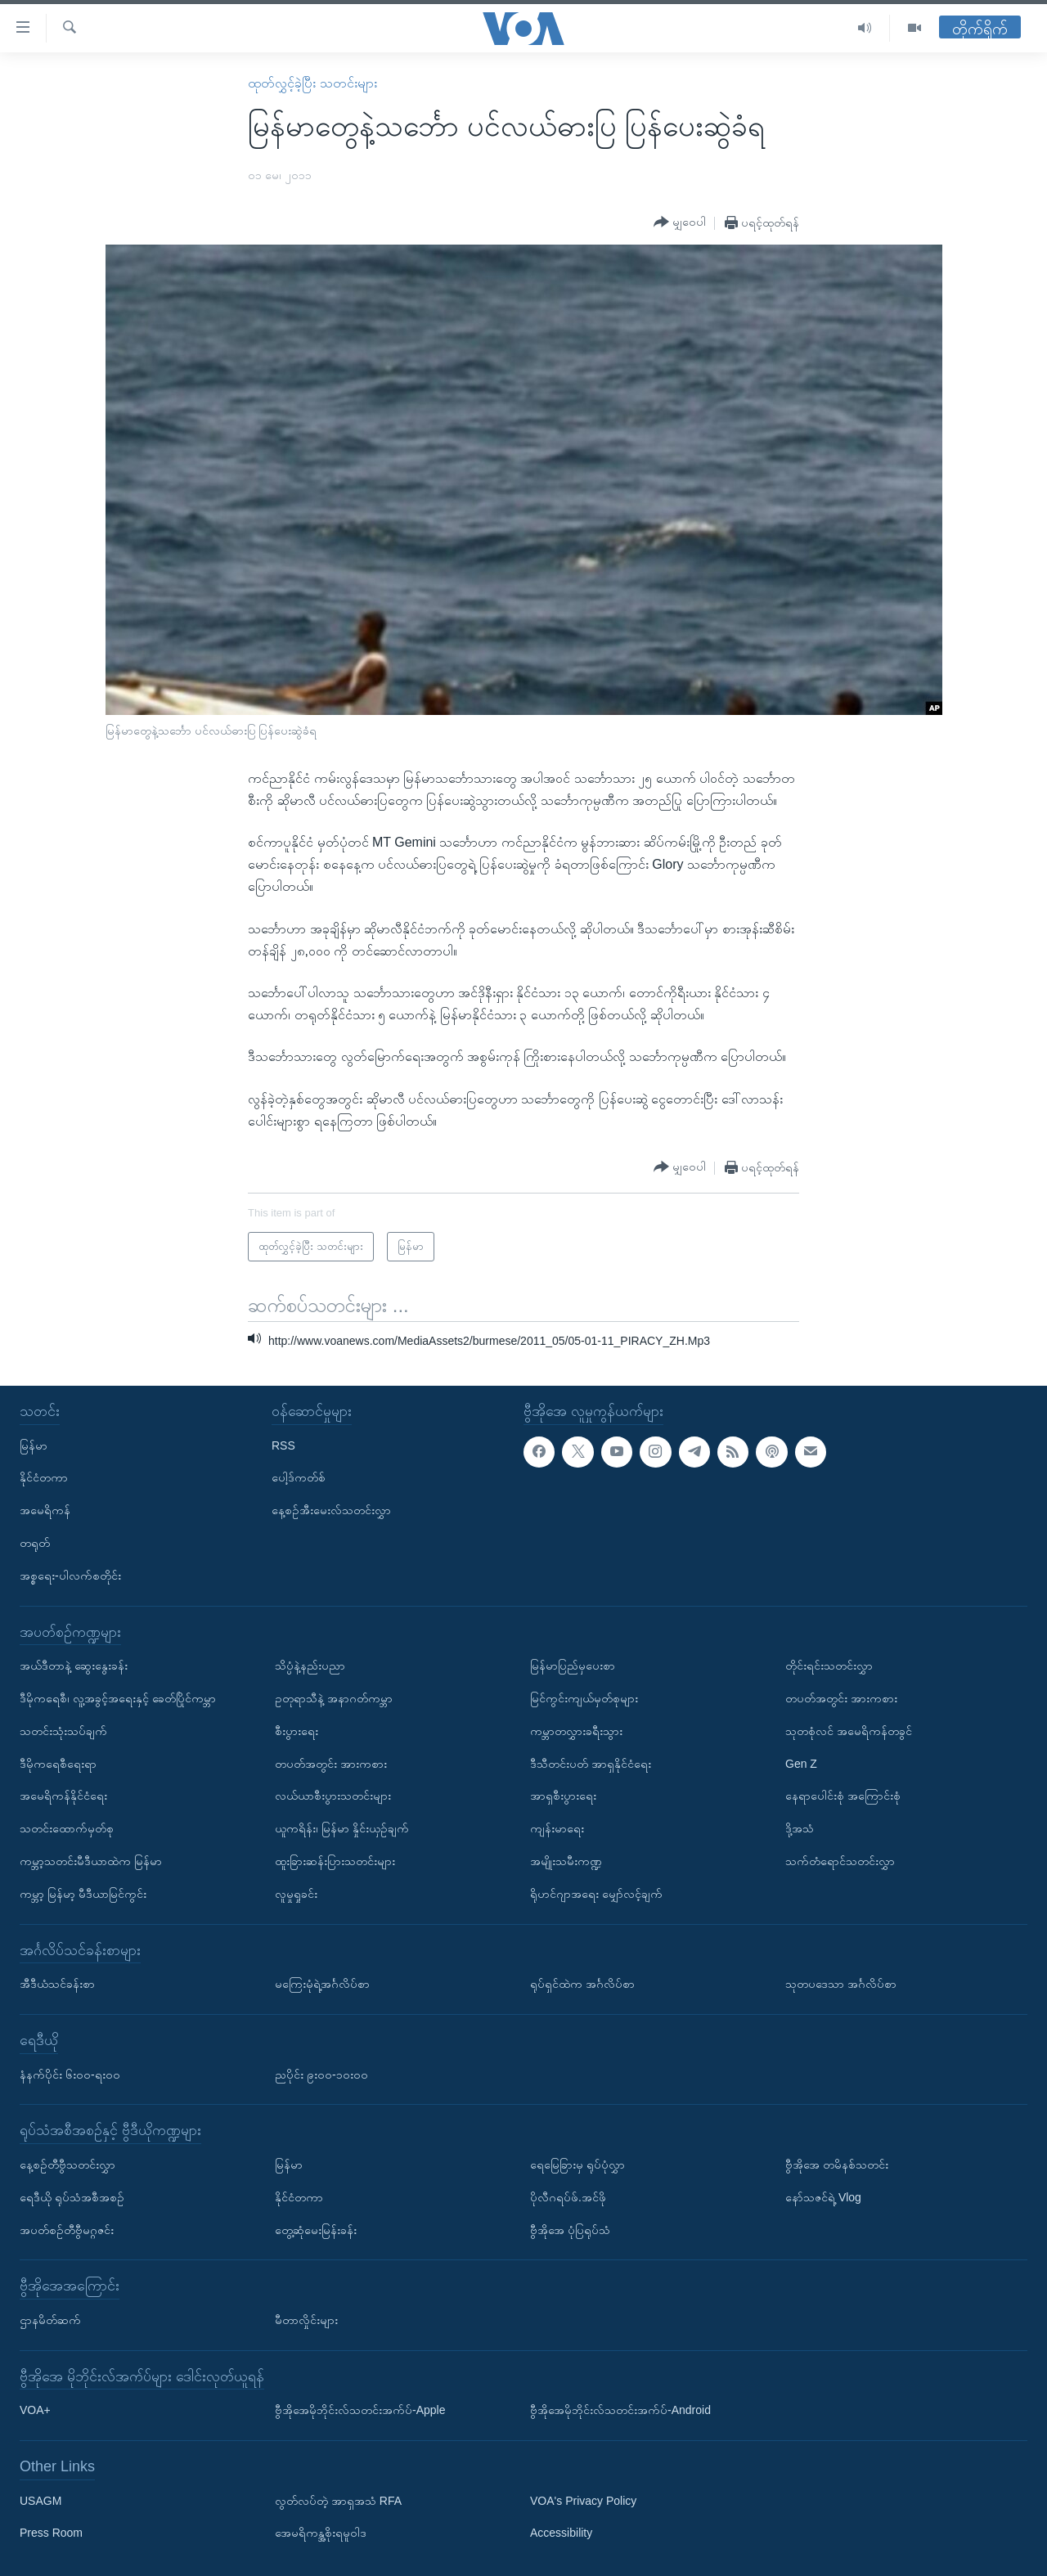  What do you see at coordinates (35, 2409) in the screenshot?
I see `VOA+` at bounding box center [35, 2409].